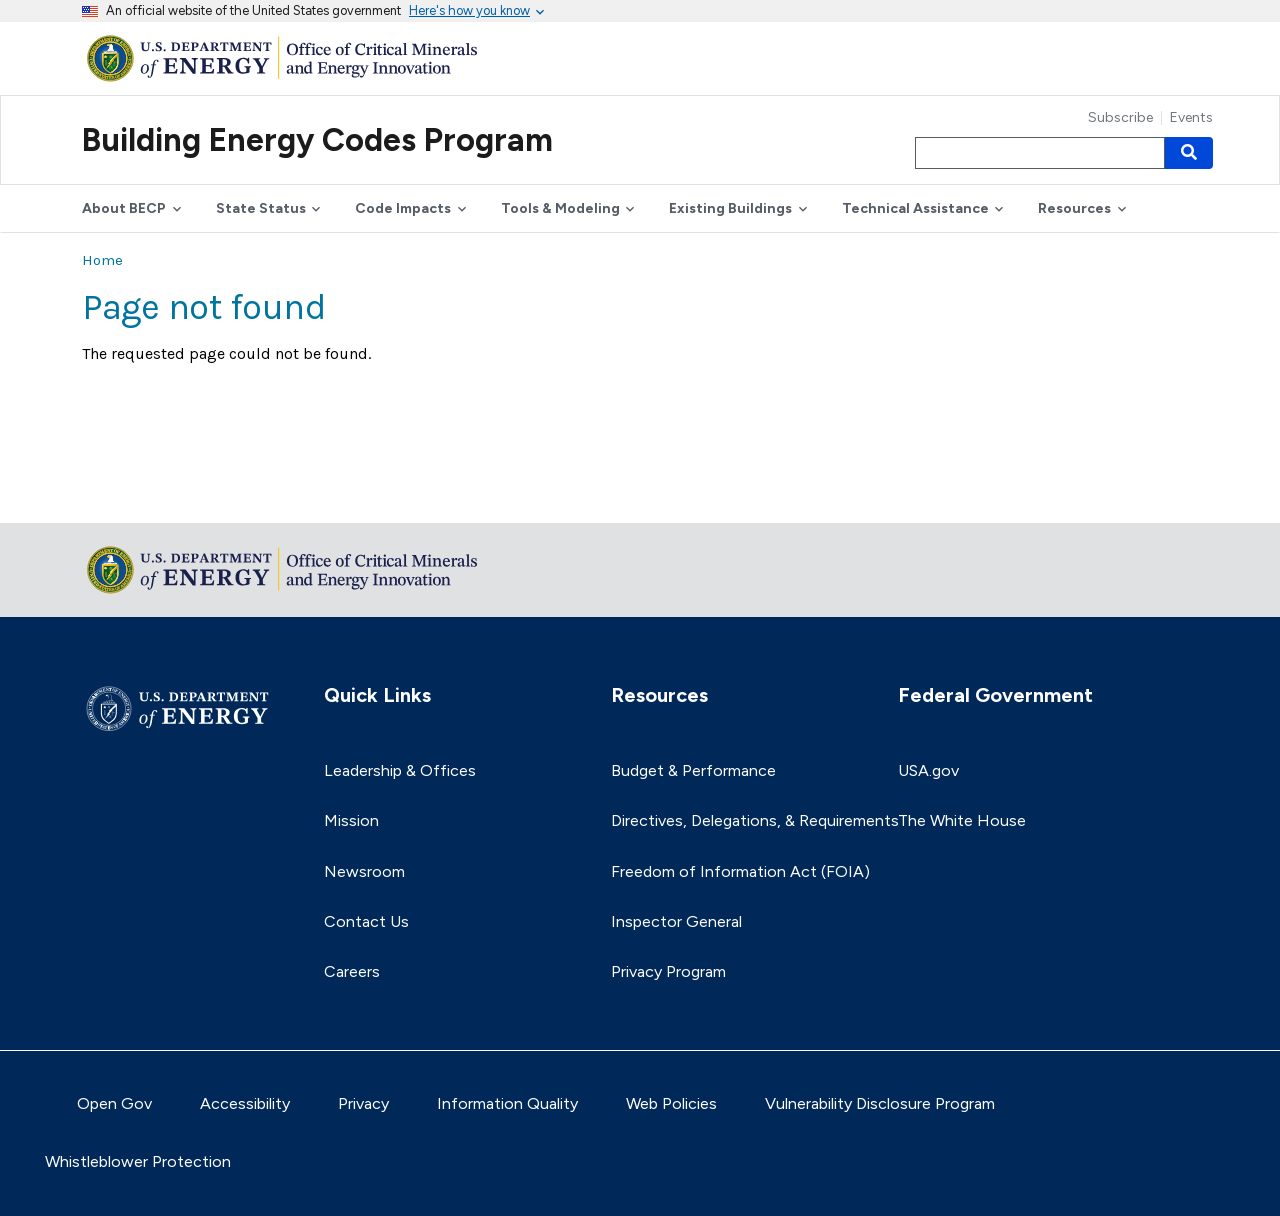  Describe the element at coordinates (114, 1103) in the screenshot. I see `Open Gov` at that location.